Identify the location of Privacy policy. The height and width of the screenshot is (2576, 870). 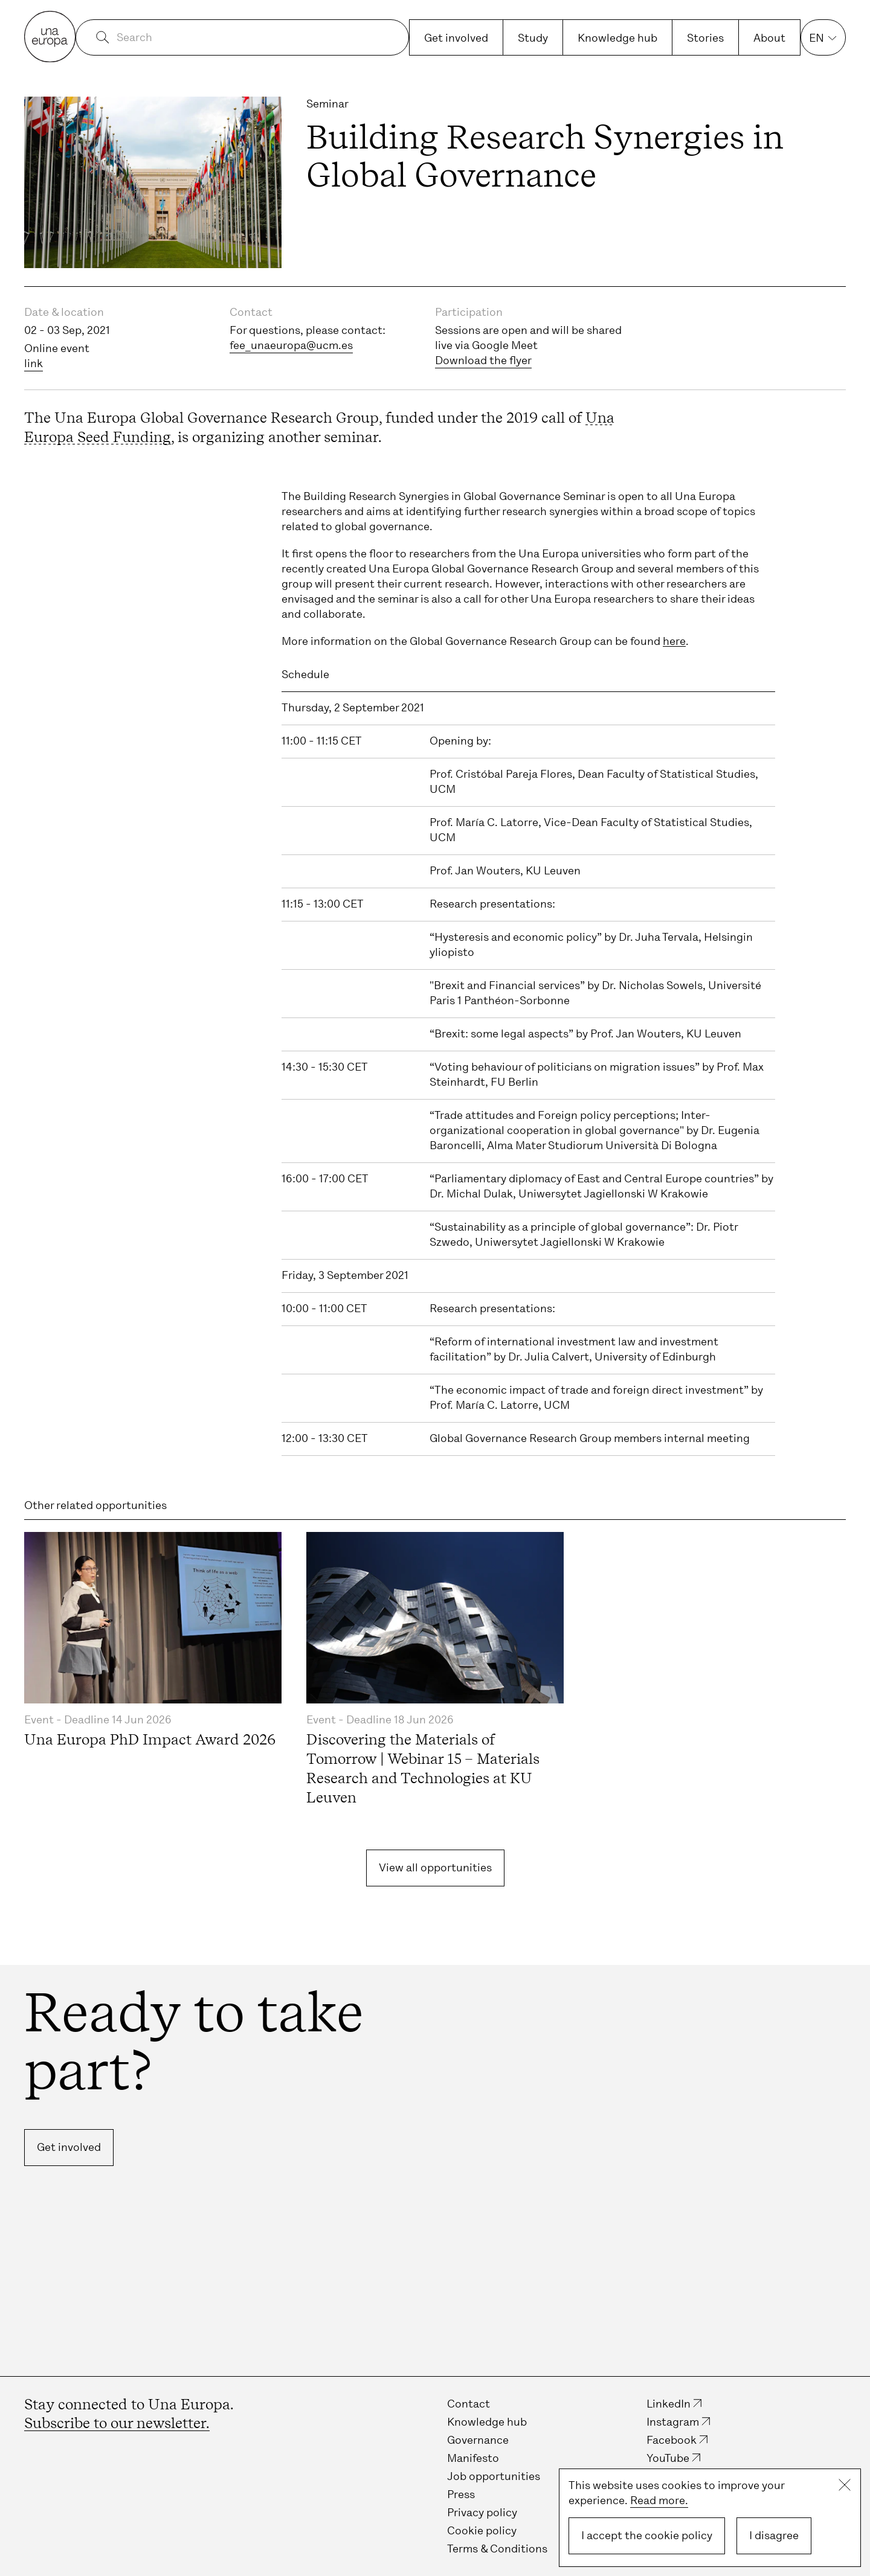
(482, 2512).